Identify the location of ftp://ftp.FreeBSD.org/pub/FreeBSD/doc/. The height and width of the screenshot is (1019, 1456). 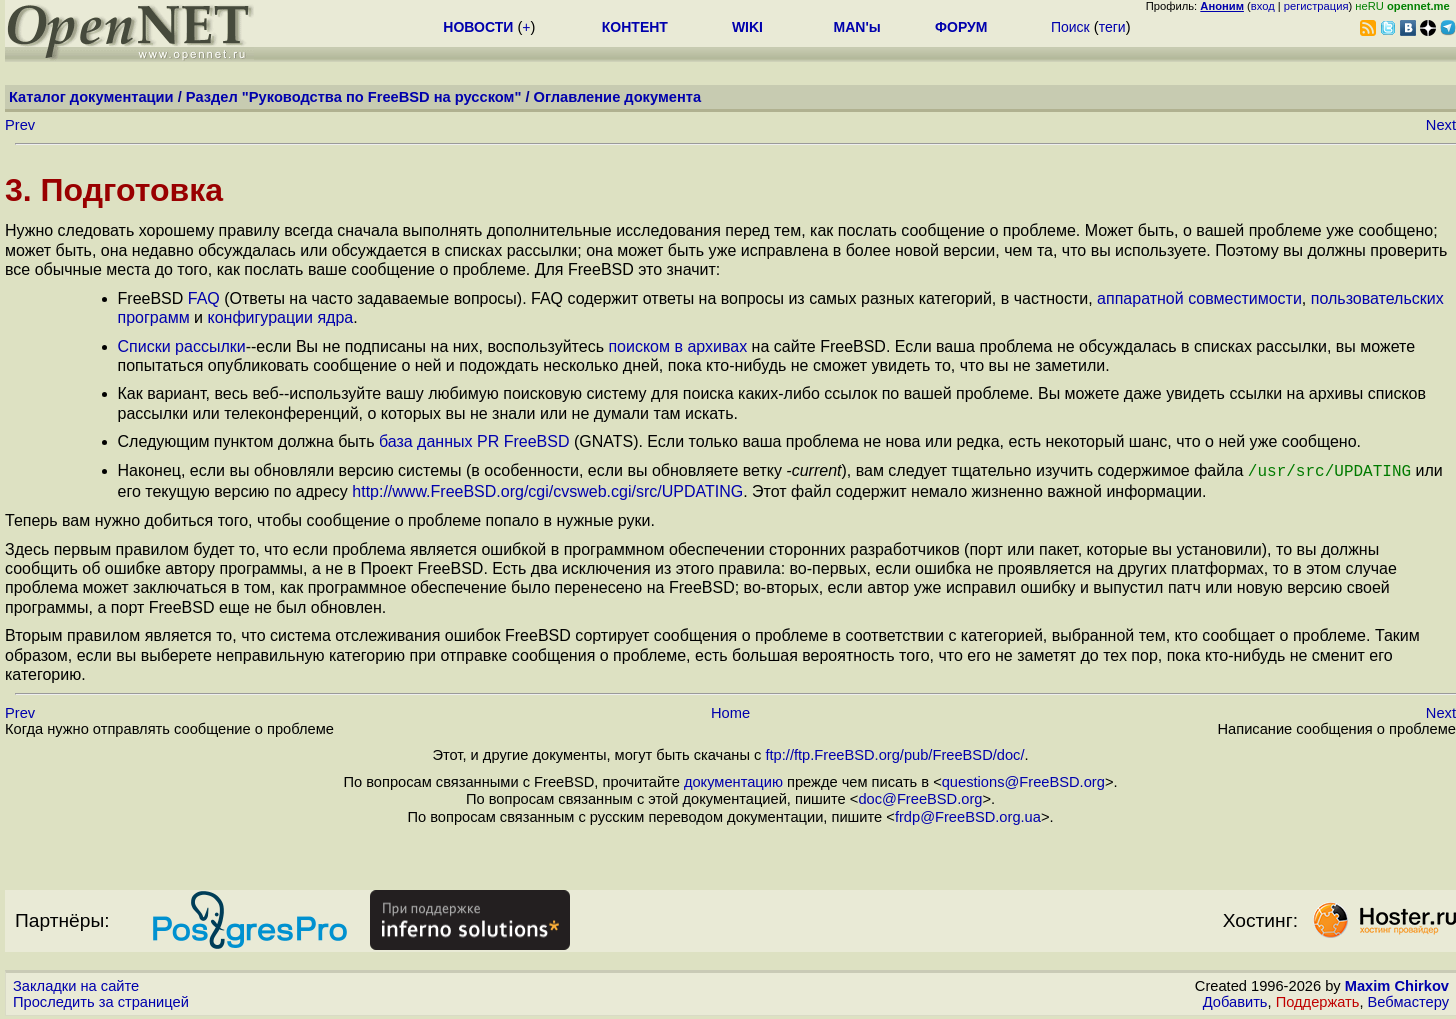
(894, 753).